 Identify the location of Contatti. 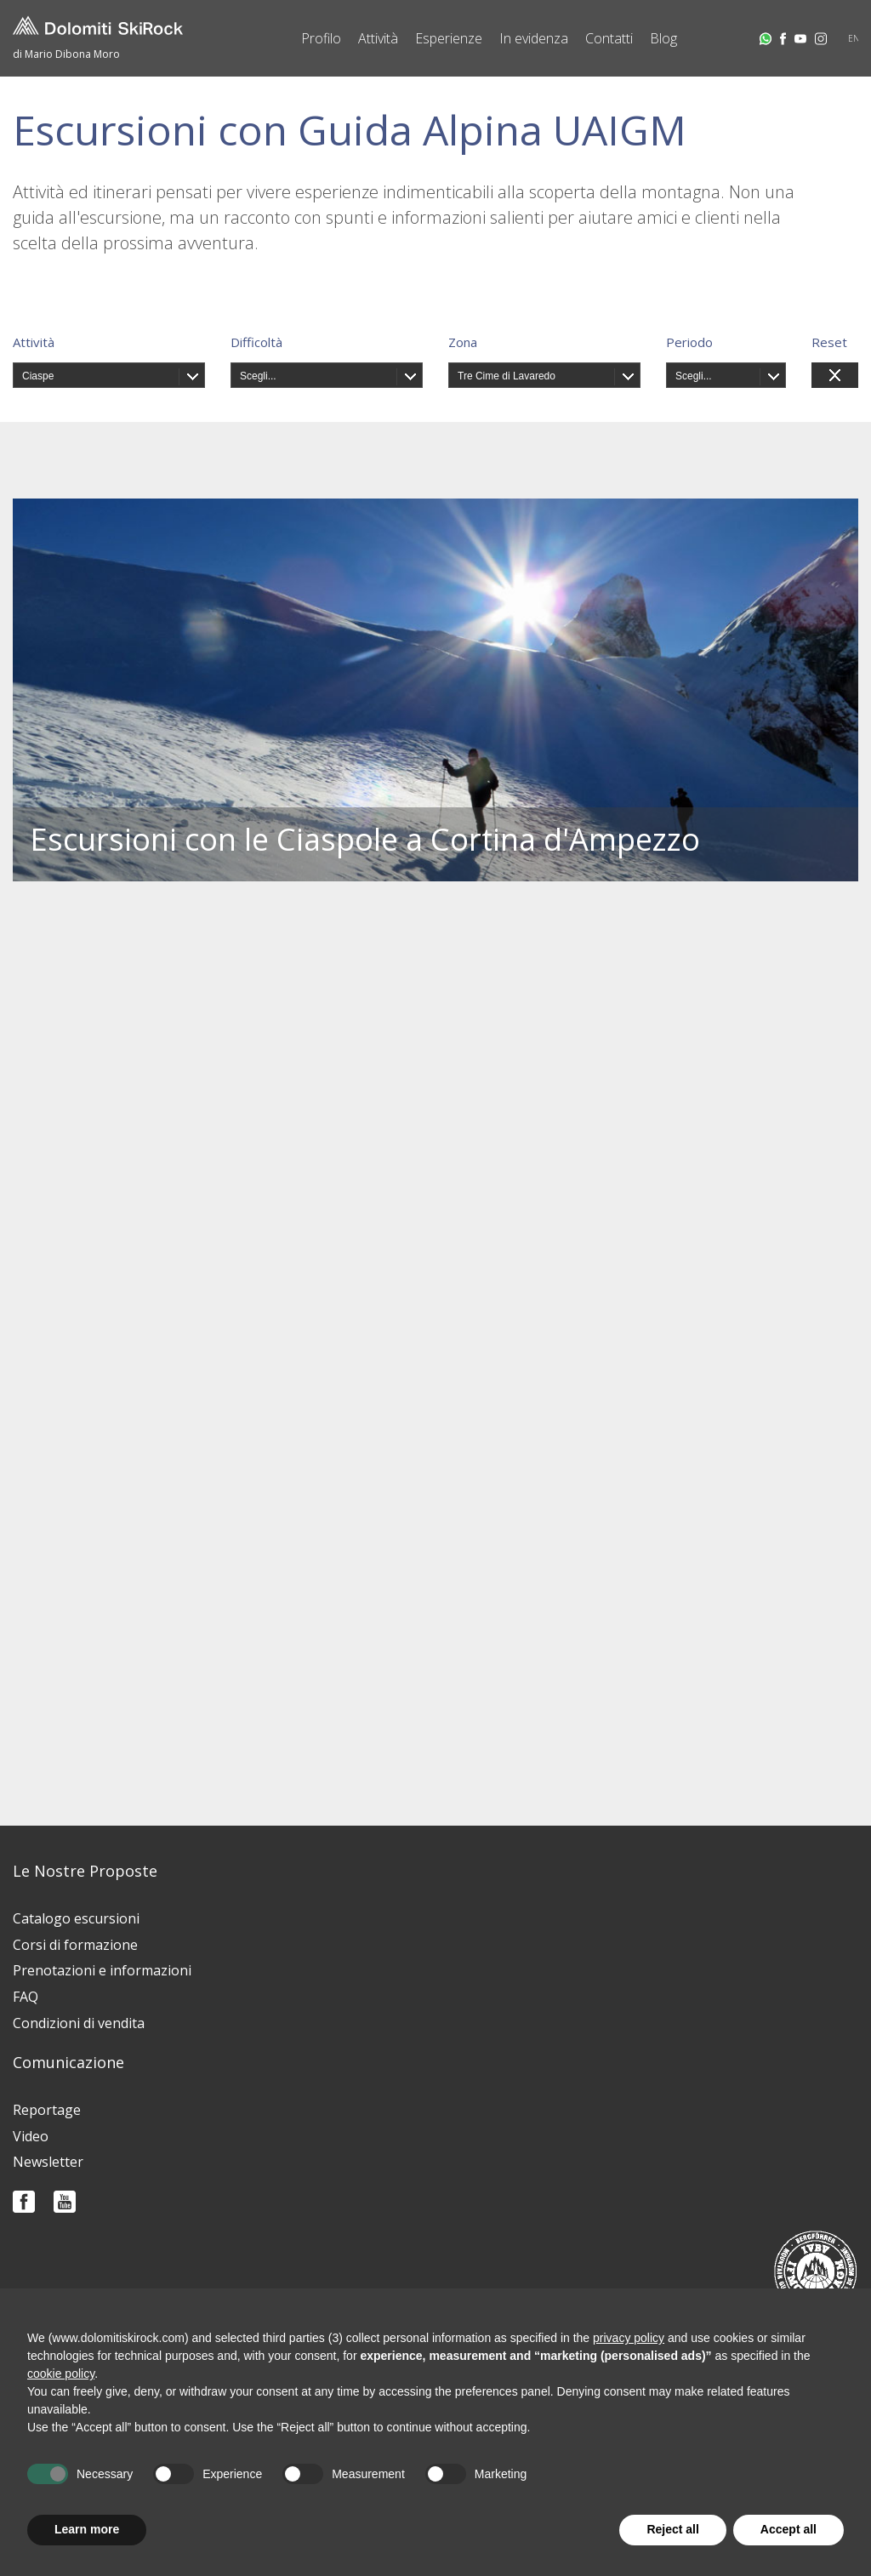
(609, 38).